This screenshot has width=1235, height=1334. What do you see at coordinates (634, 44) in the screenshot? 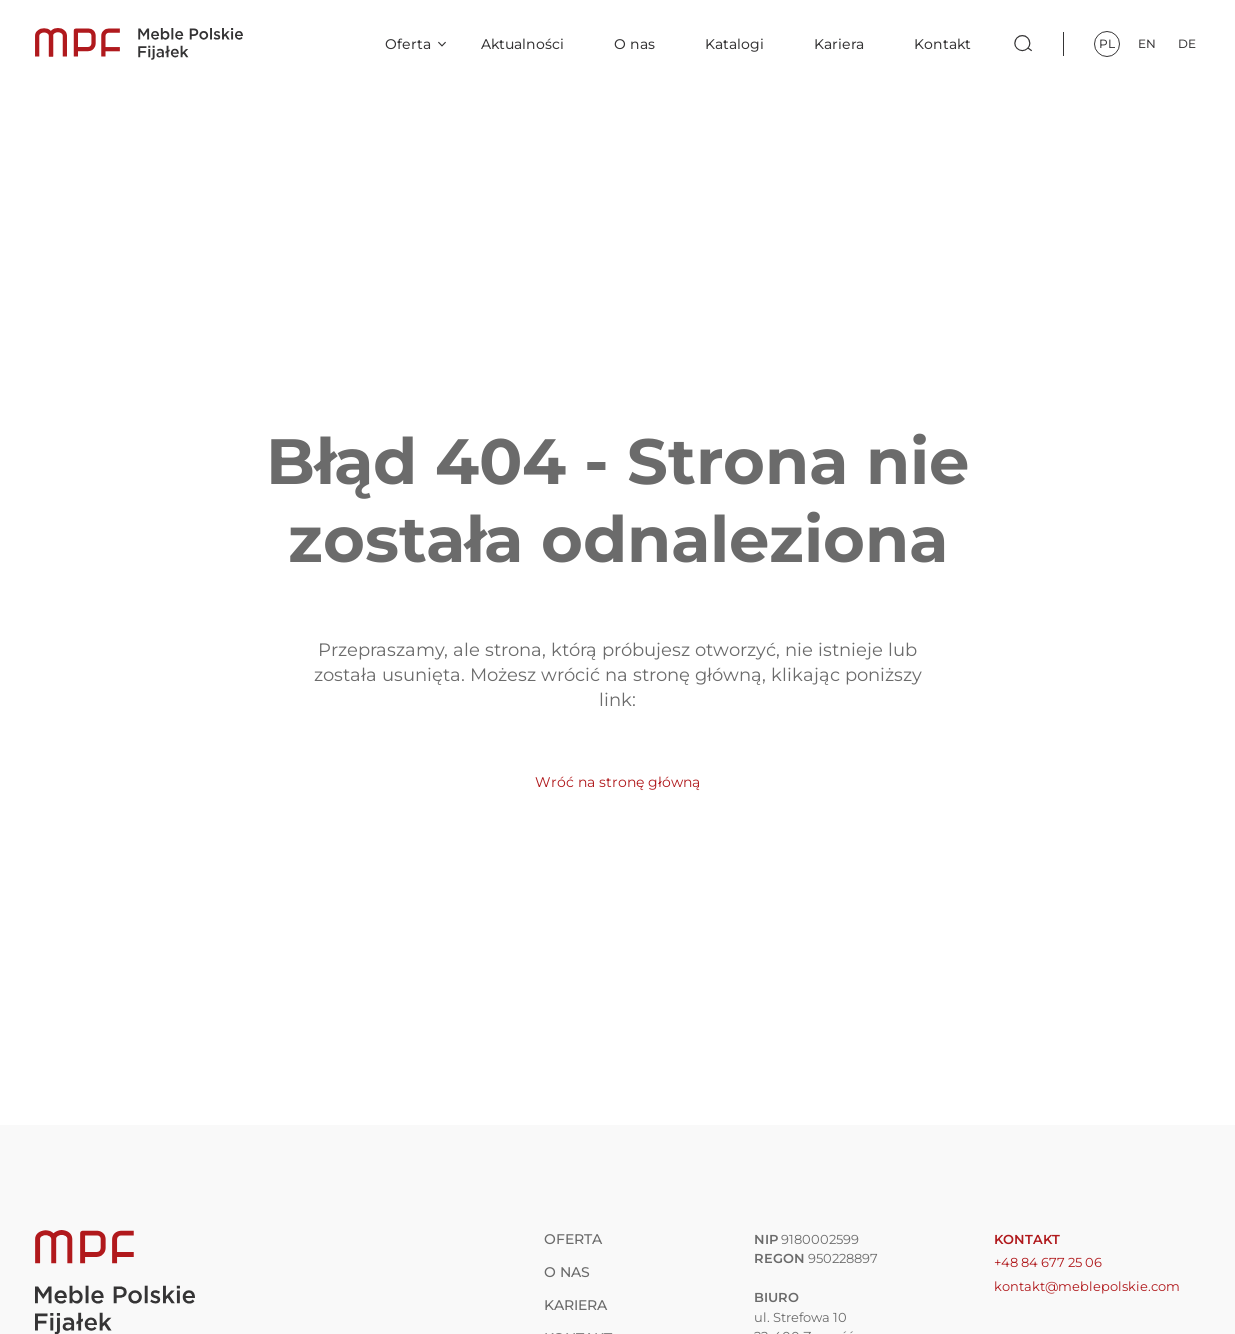
I see `O nas` at bounding box center [634, 44].